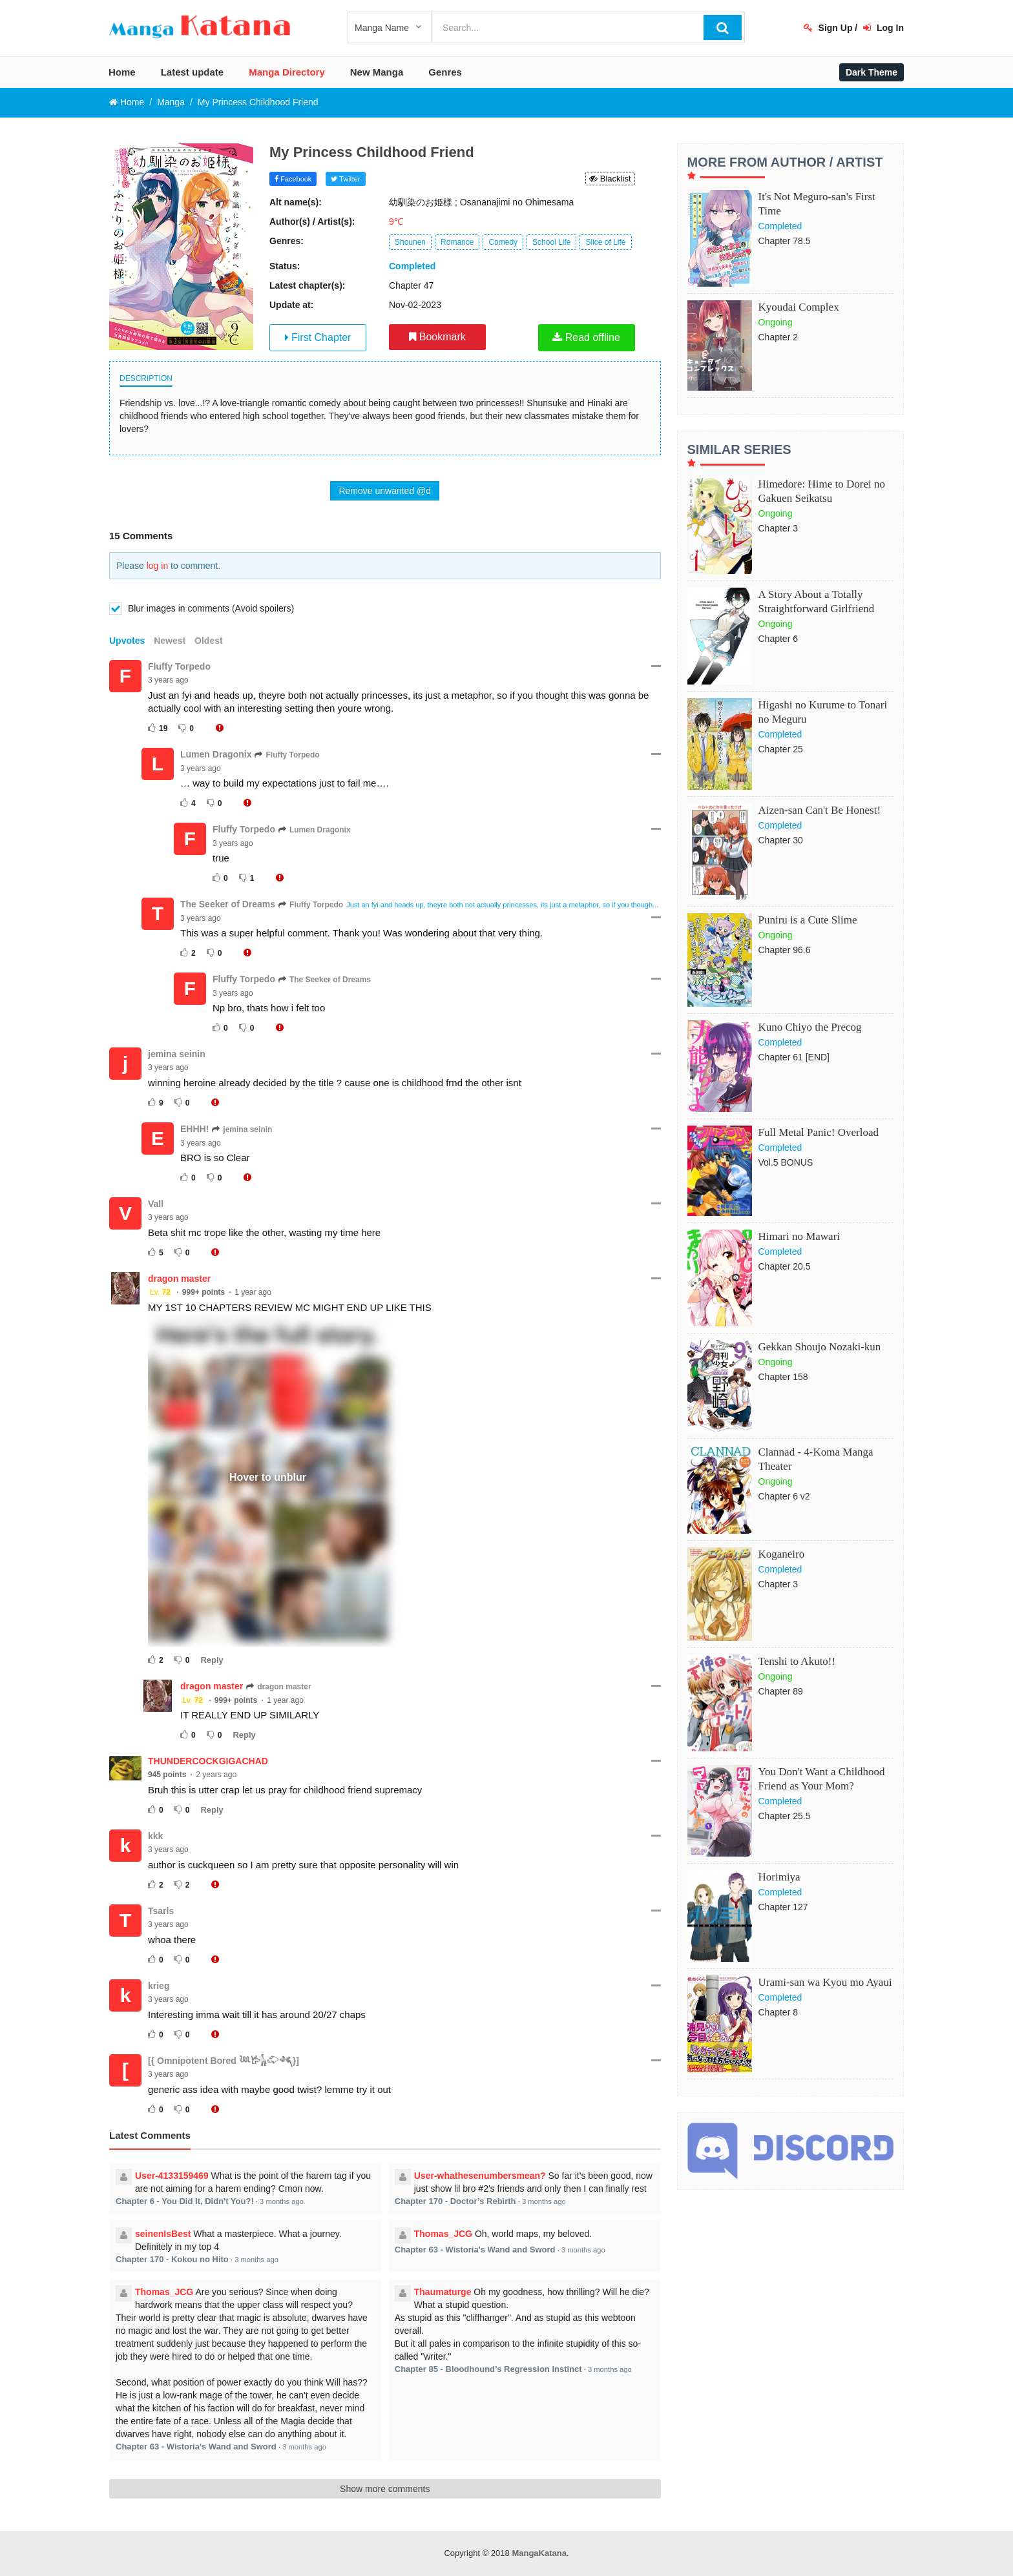 This screenshot has width=1013, height=2576. I want to click on User-4133159469, so click(172, 2175).